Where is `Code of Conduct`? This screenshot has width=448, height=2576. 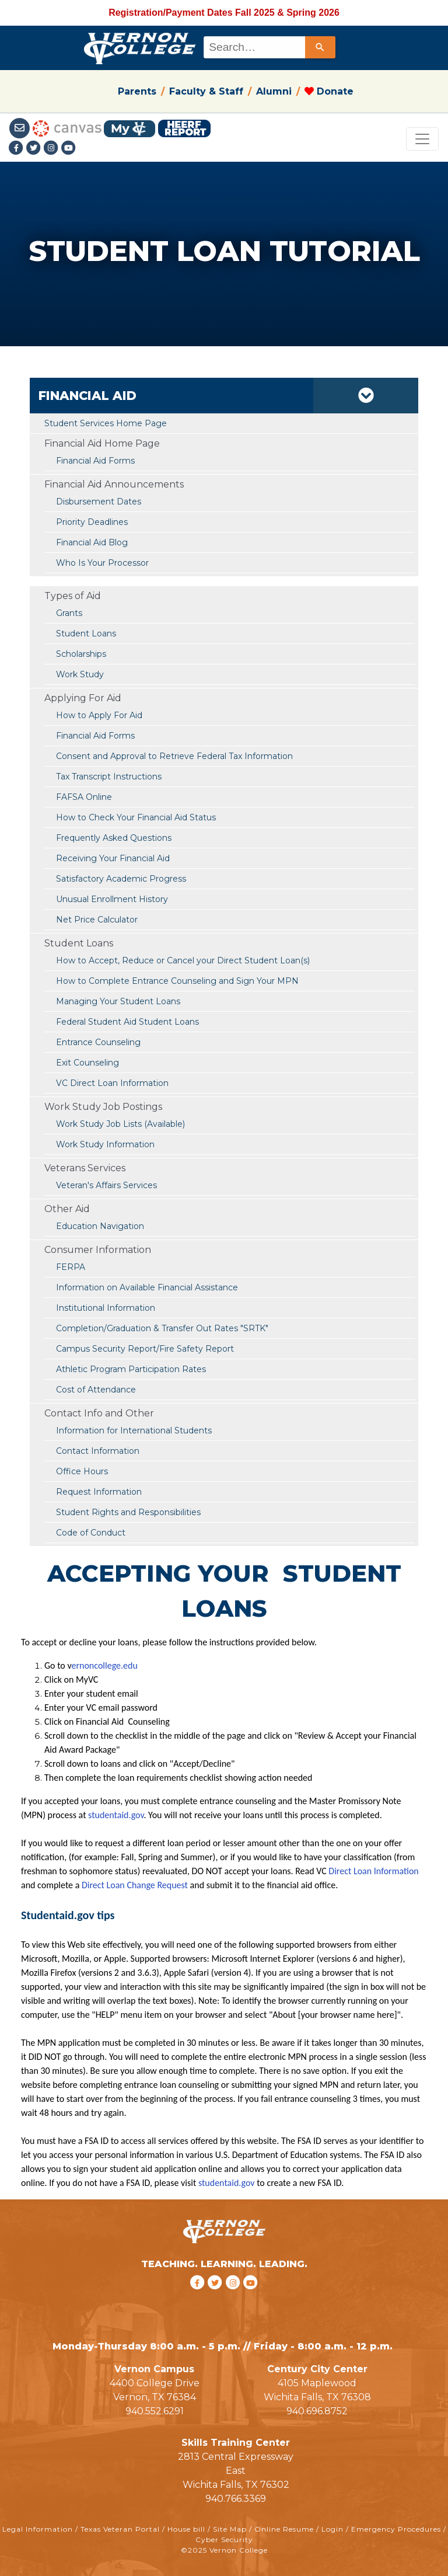
Code of Conduct is located at coordinates (90, 1532).